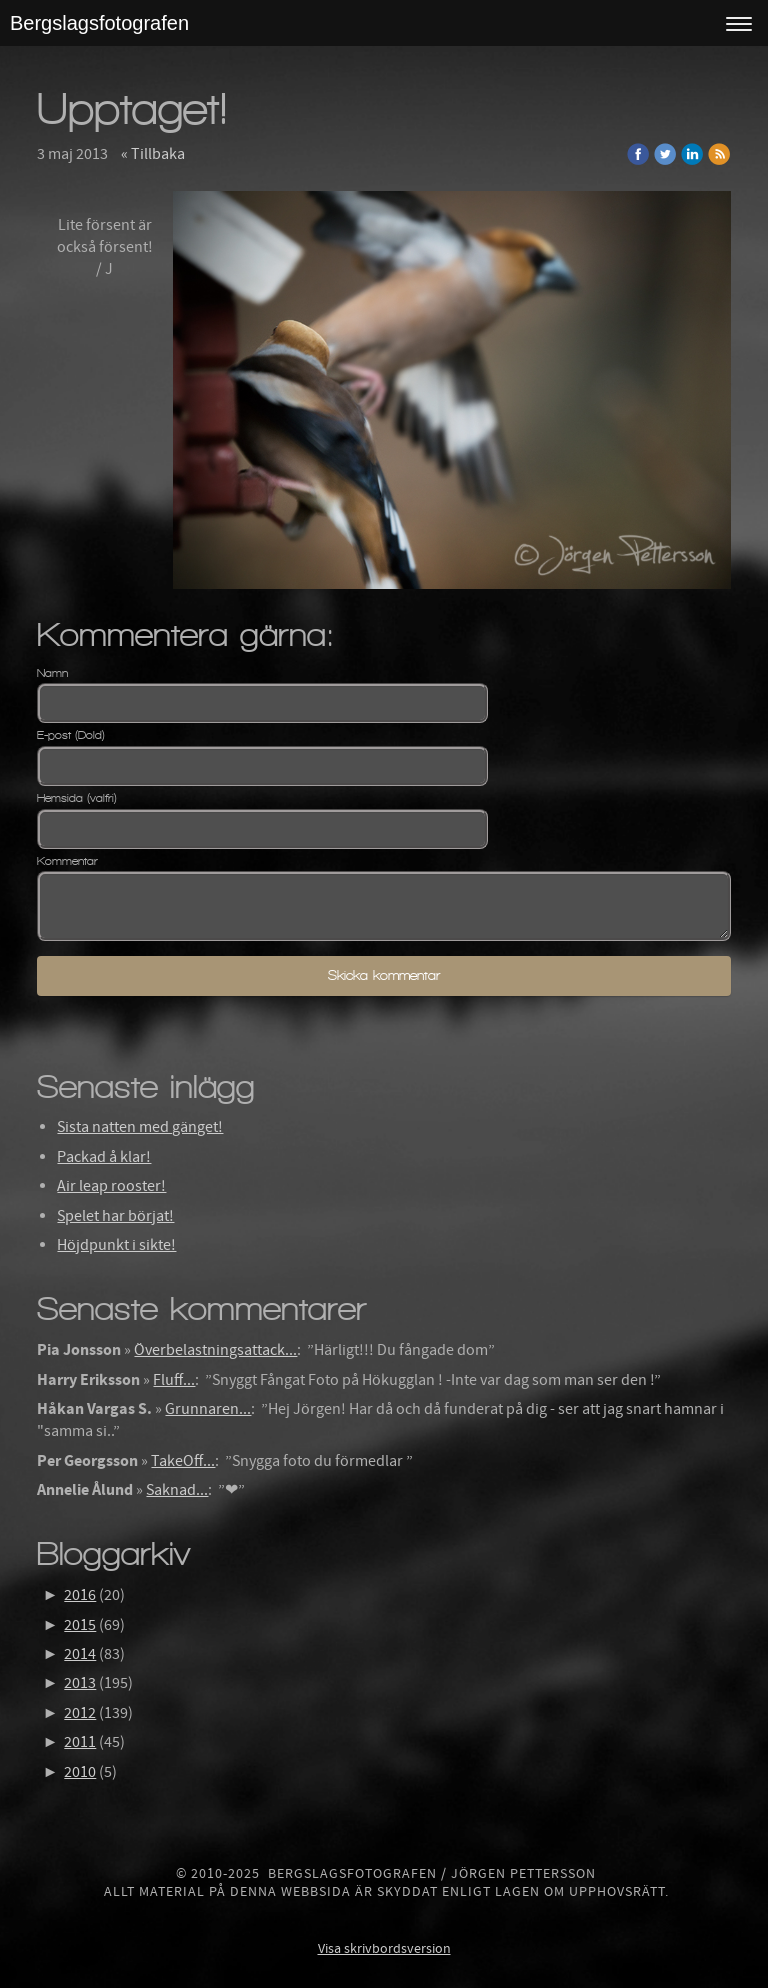 The height and width of the screenshot is (1988, 768). I want to click on 2015, so click(80, 1625).